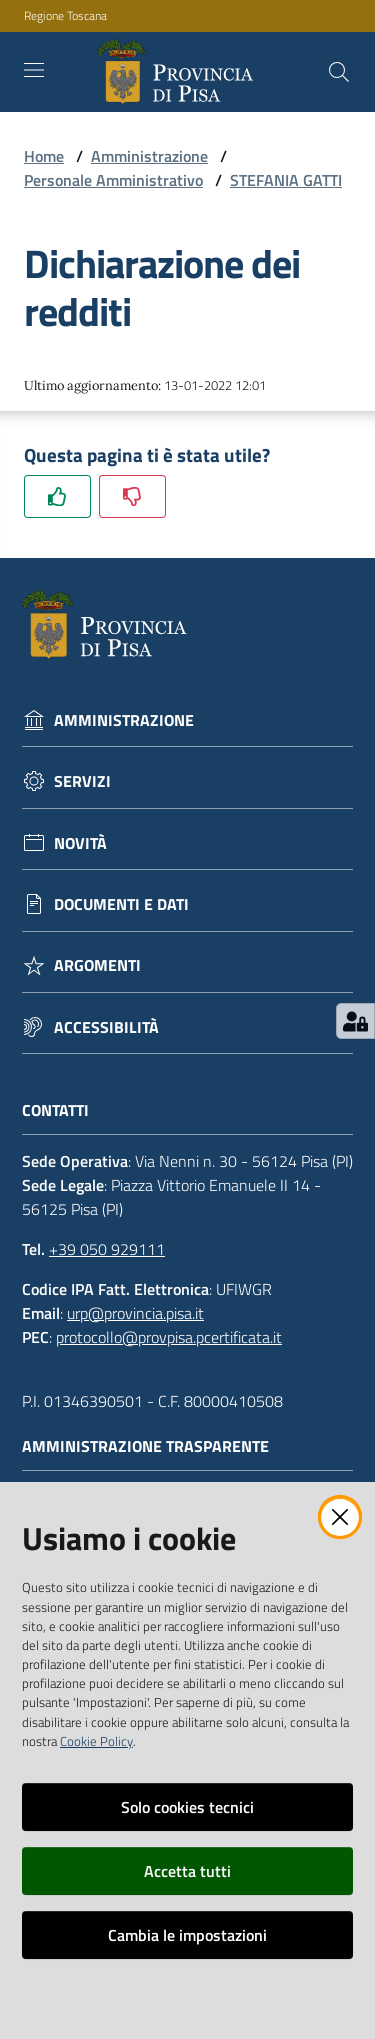 This screenshot has height=2039, width=375. Describe the element at coordinates (339, 72) in the screenshot. I see `[Cerca]` at that location.